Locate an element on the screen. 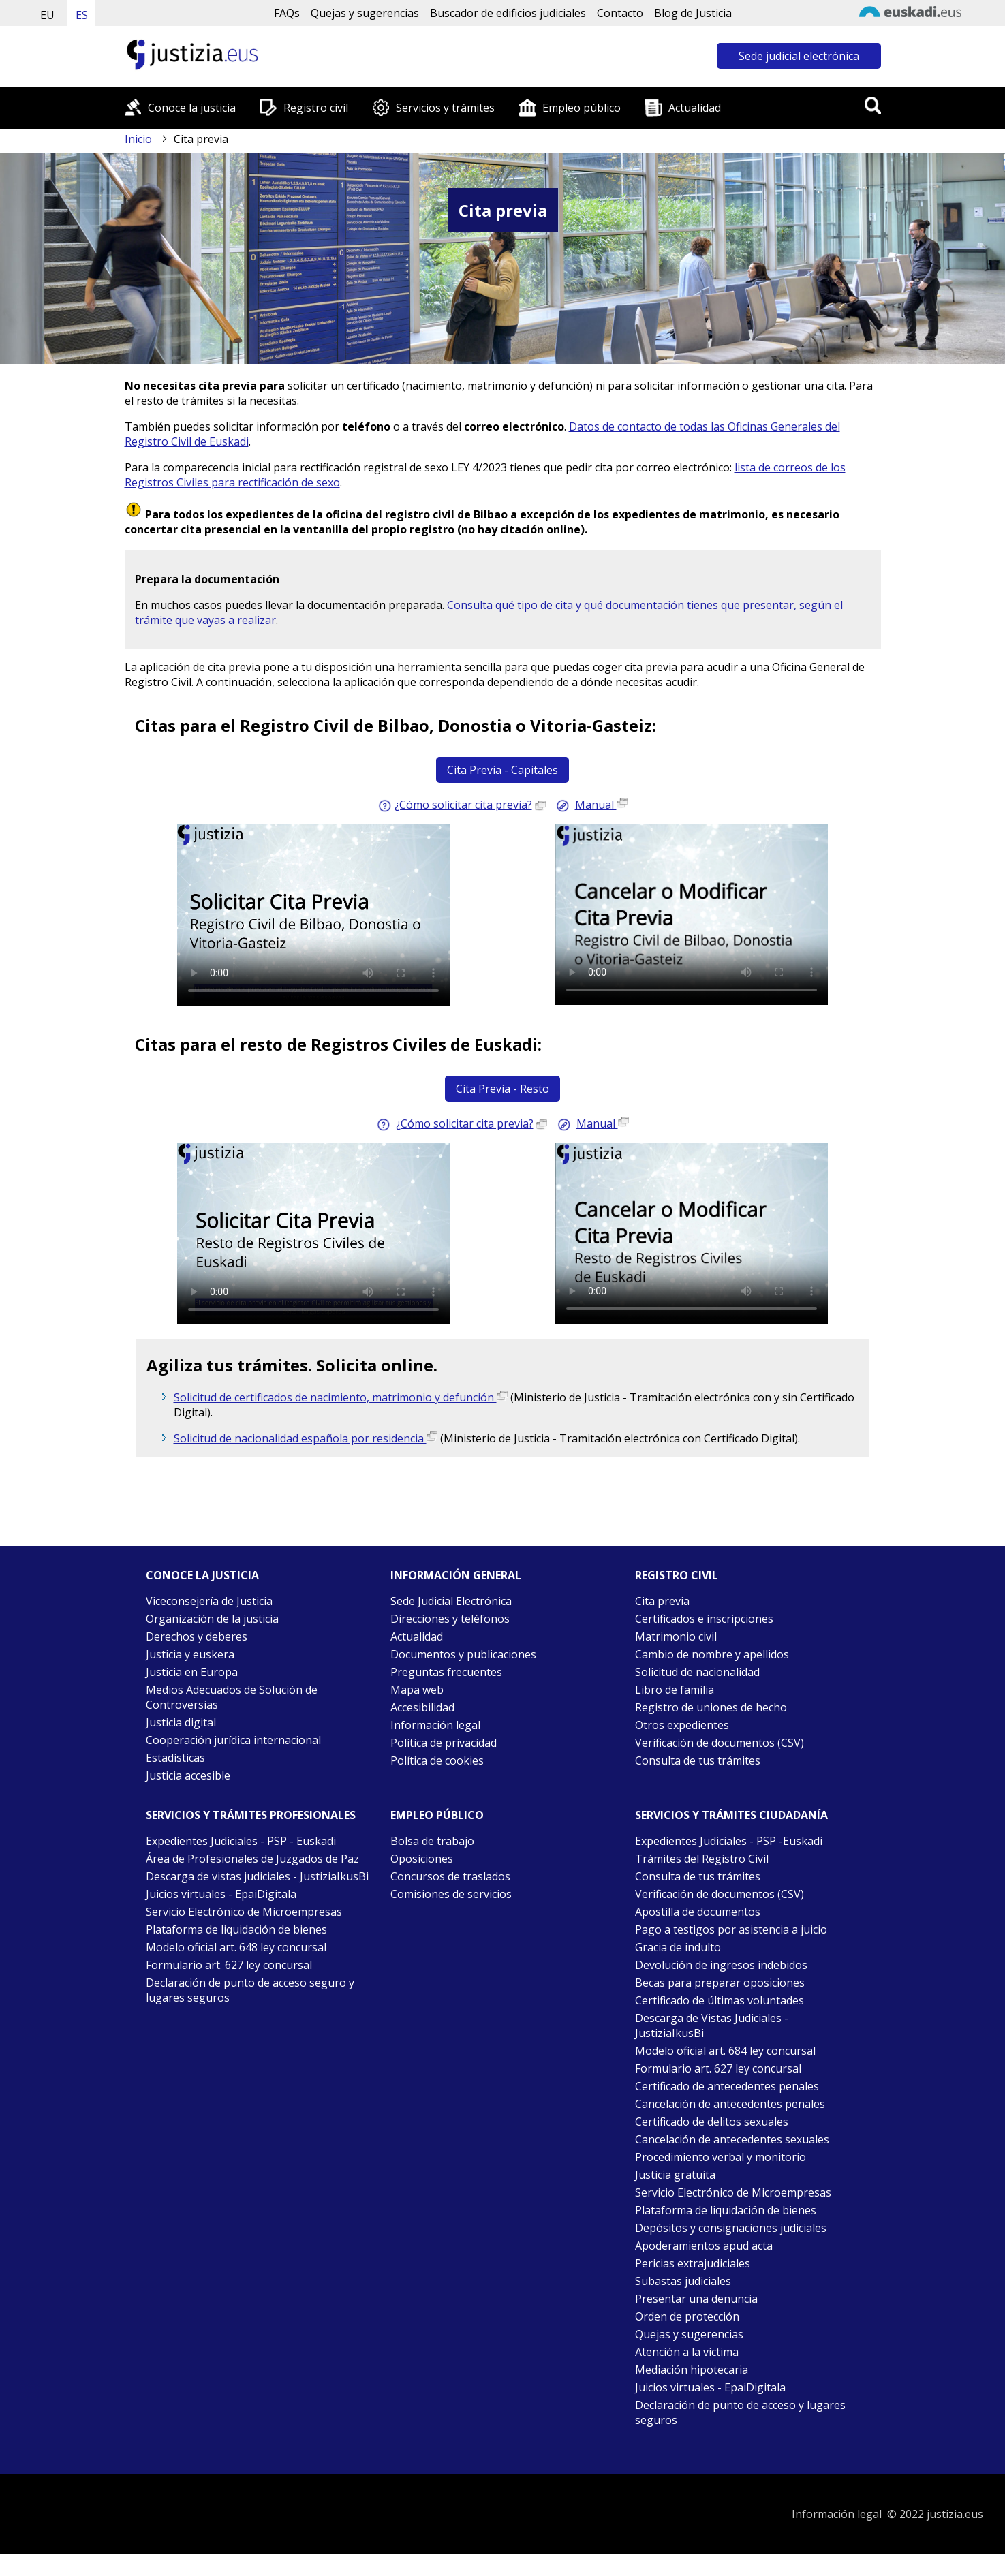 This screenshot has width=1005, height=2576. Formulario art. 627 ley concursal is located at coordinates (229, 1964).